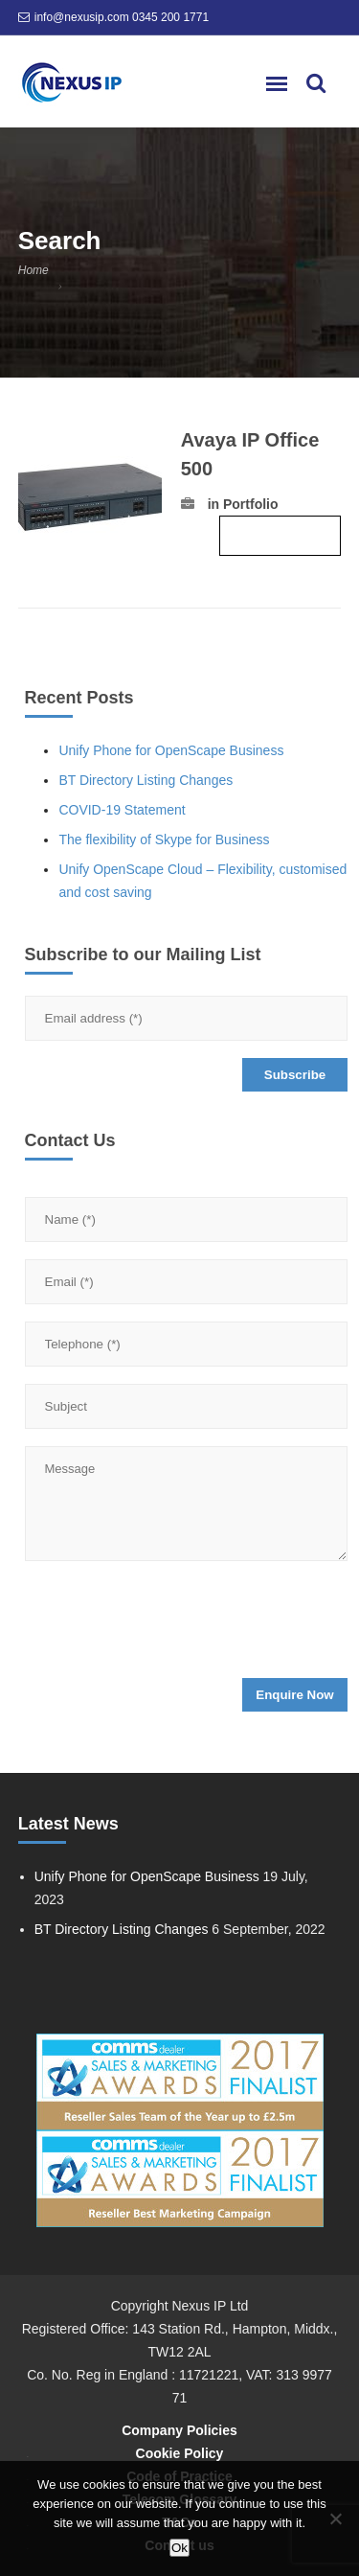 The width and height of the screenshot is (359, 2576). I want to click on info@nexusip.com, so click(81, 17).